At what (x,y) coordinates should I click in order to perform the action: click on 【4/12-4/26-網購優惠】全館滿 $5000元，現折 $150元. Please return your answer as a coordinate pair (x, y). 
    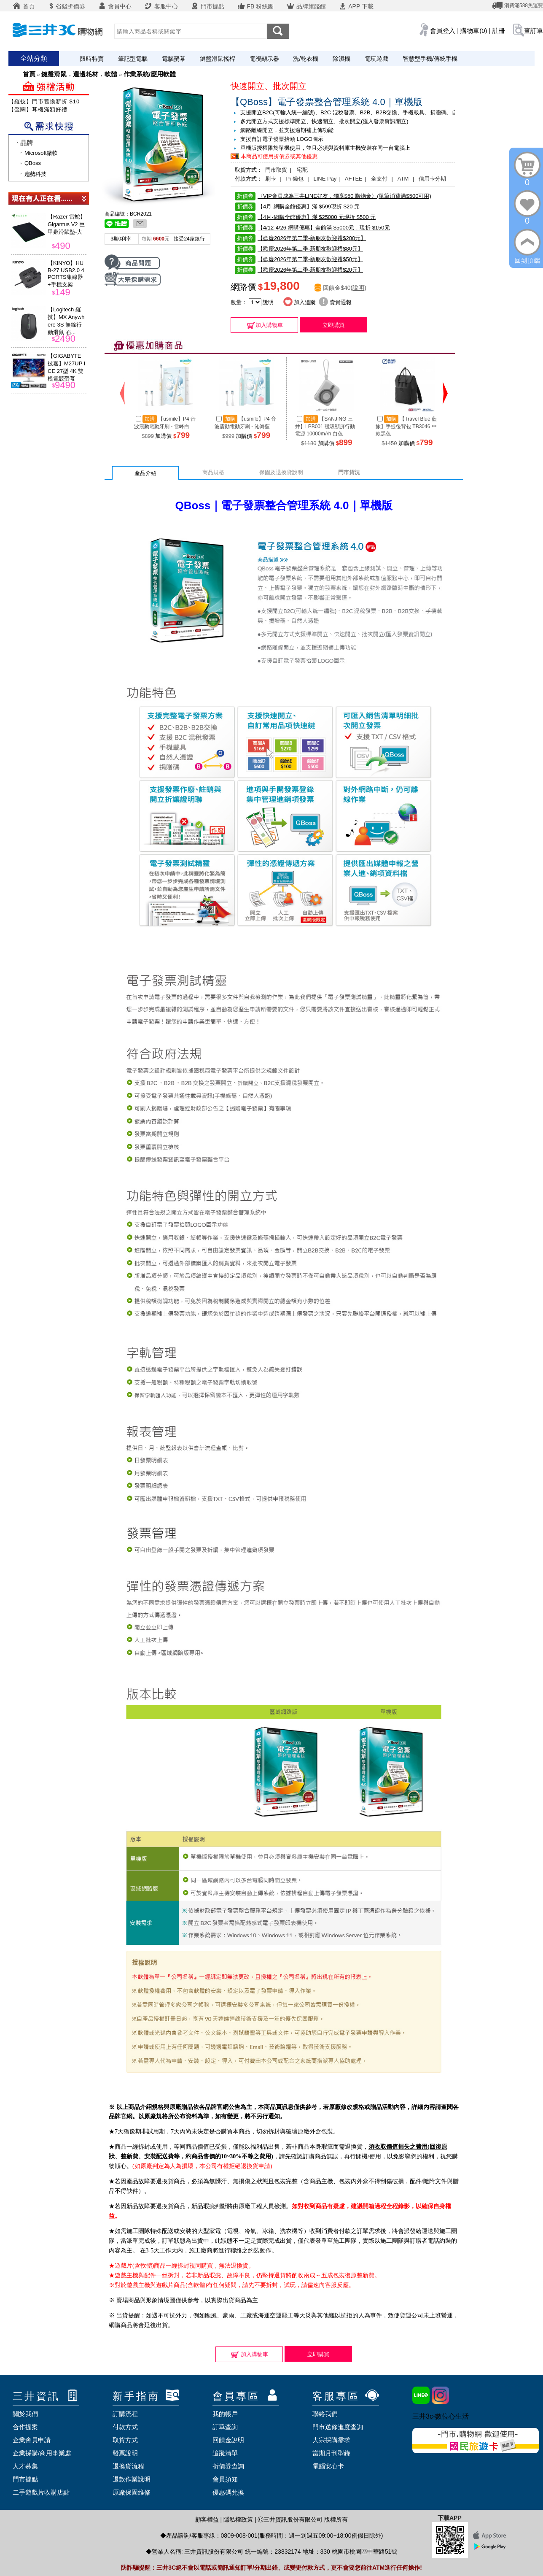
    Looking at the image, I should click on (312, 227).